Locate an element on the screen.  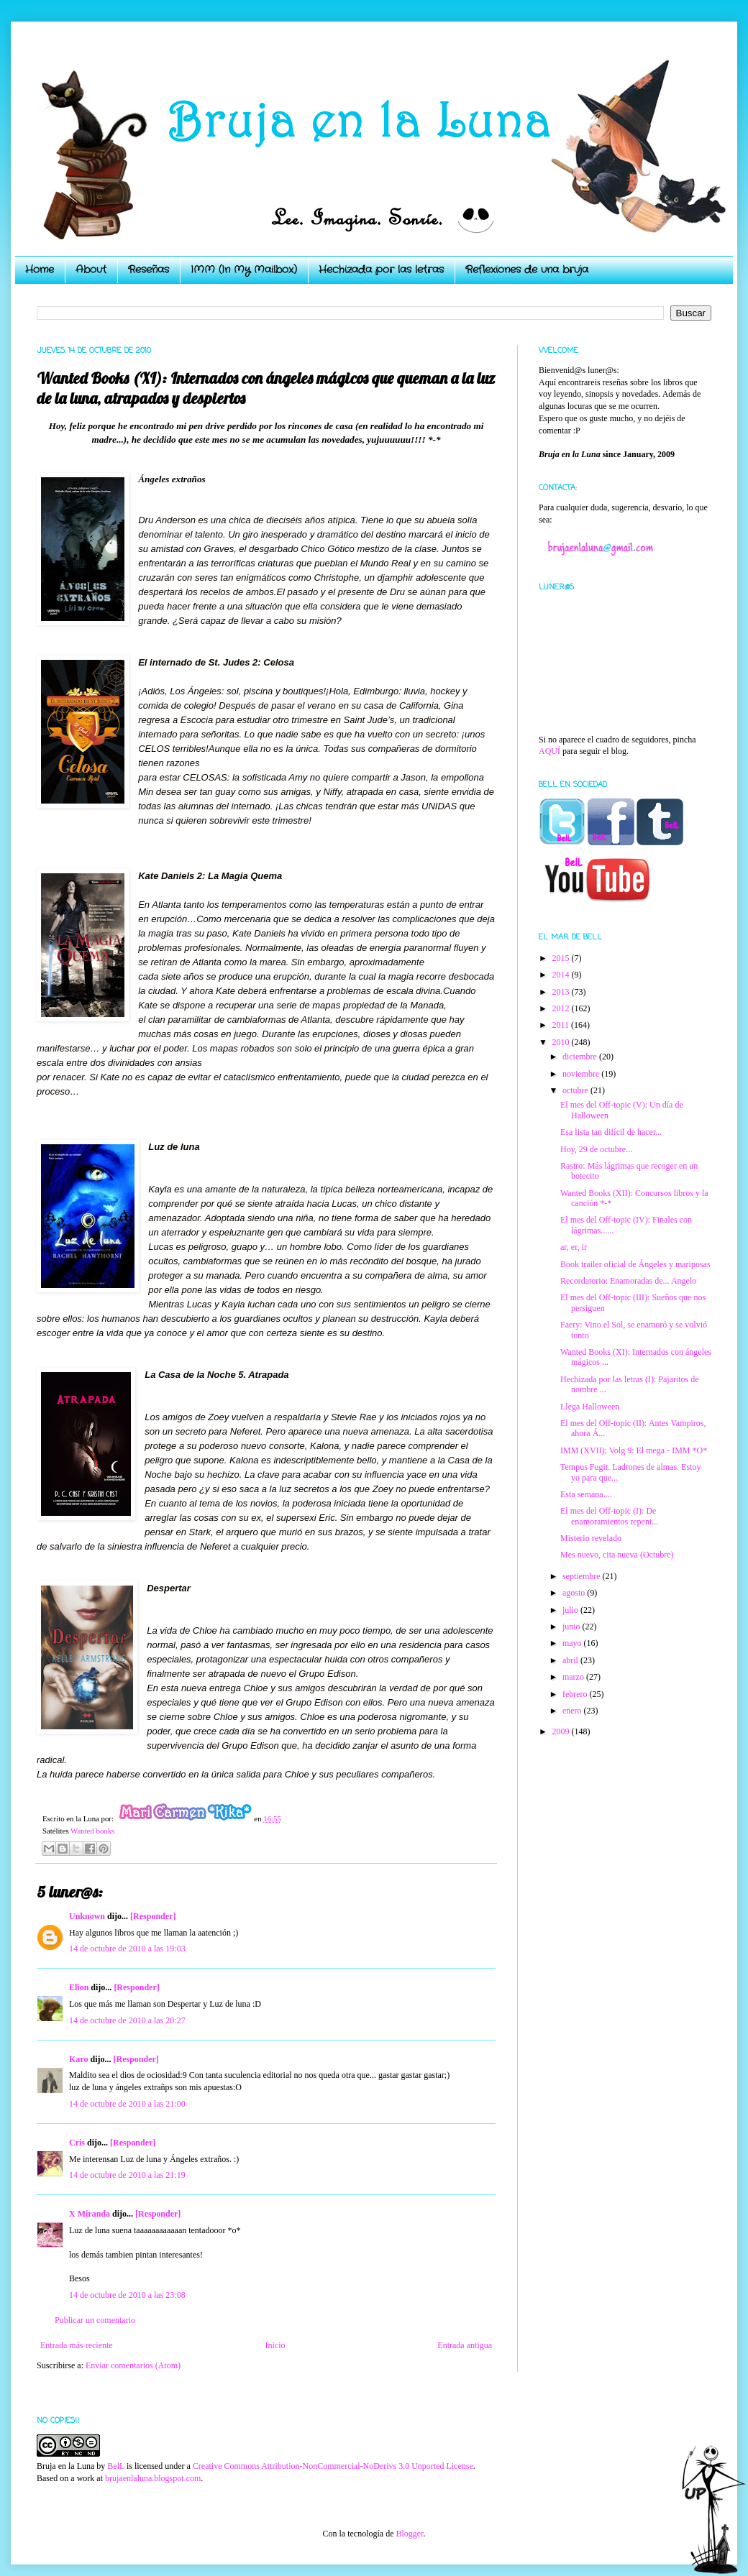
2011 is located at coordinates (562, 1025).